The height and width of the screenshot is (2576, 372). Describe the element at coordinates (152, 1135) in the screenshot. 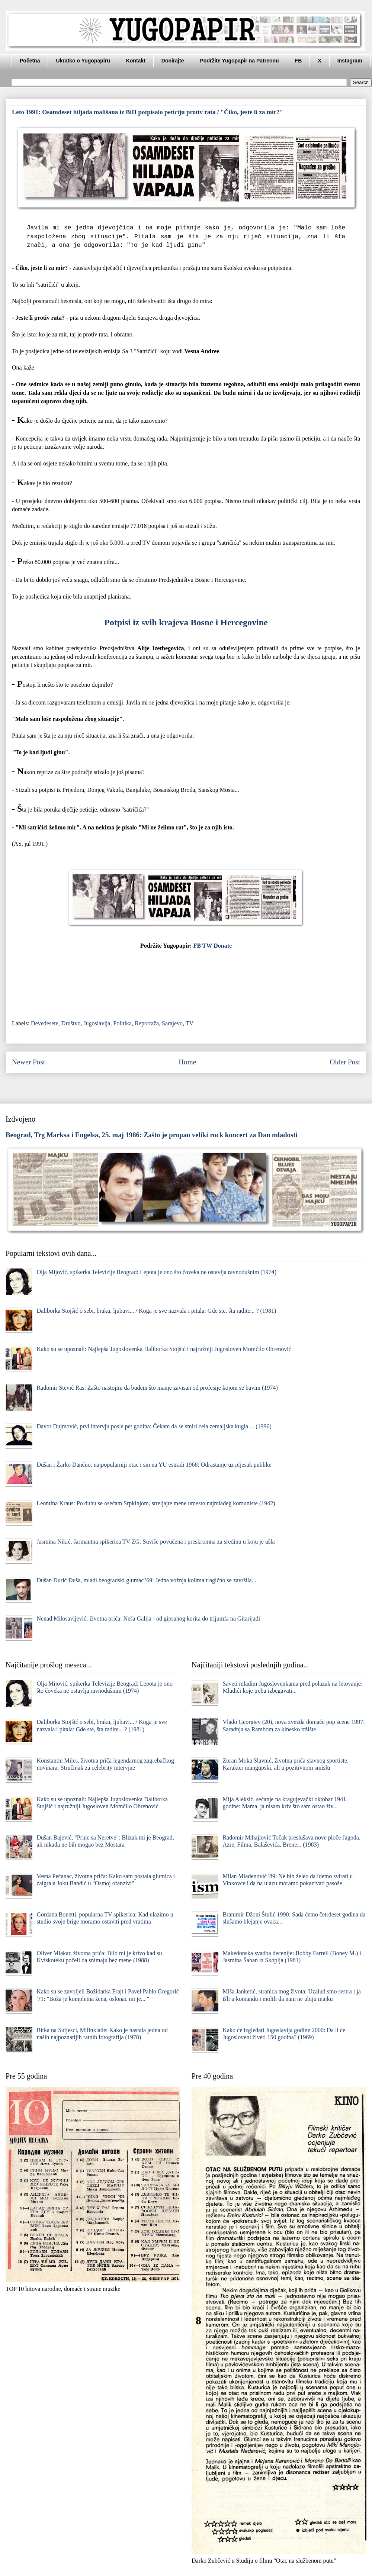

I see `Beograd, Trg Marksa i Engelsa, 25. maj 1986: Zašto je propao veliki rock koncert za Dan mladosti` at that location.